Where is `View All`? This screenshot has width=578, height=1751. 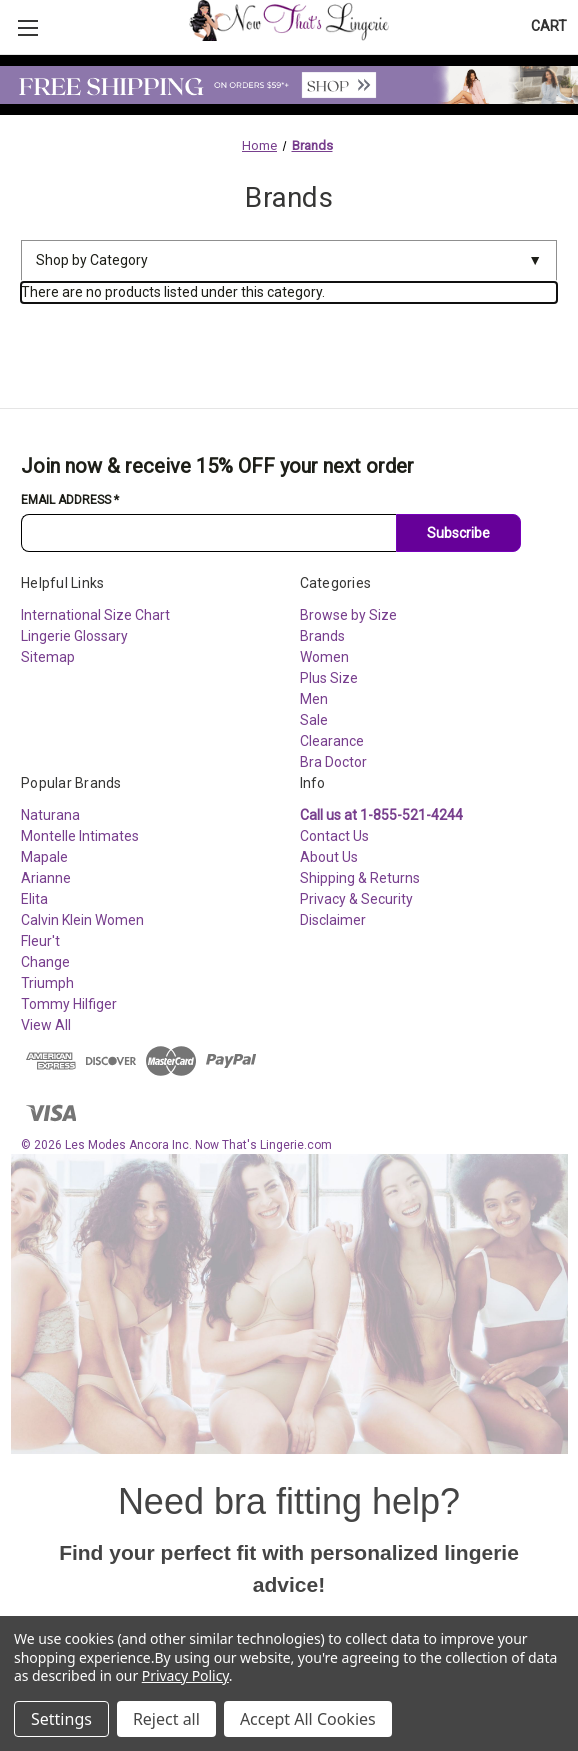 View All is located at coordinates (46, 1025).